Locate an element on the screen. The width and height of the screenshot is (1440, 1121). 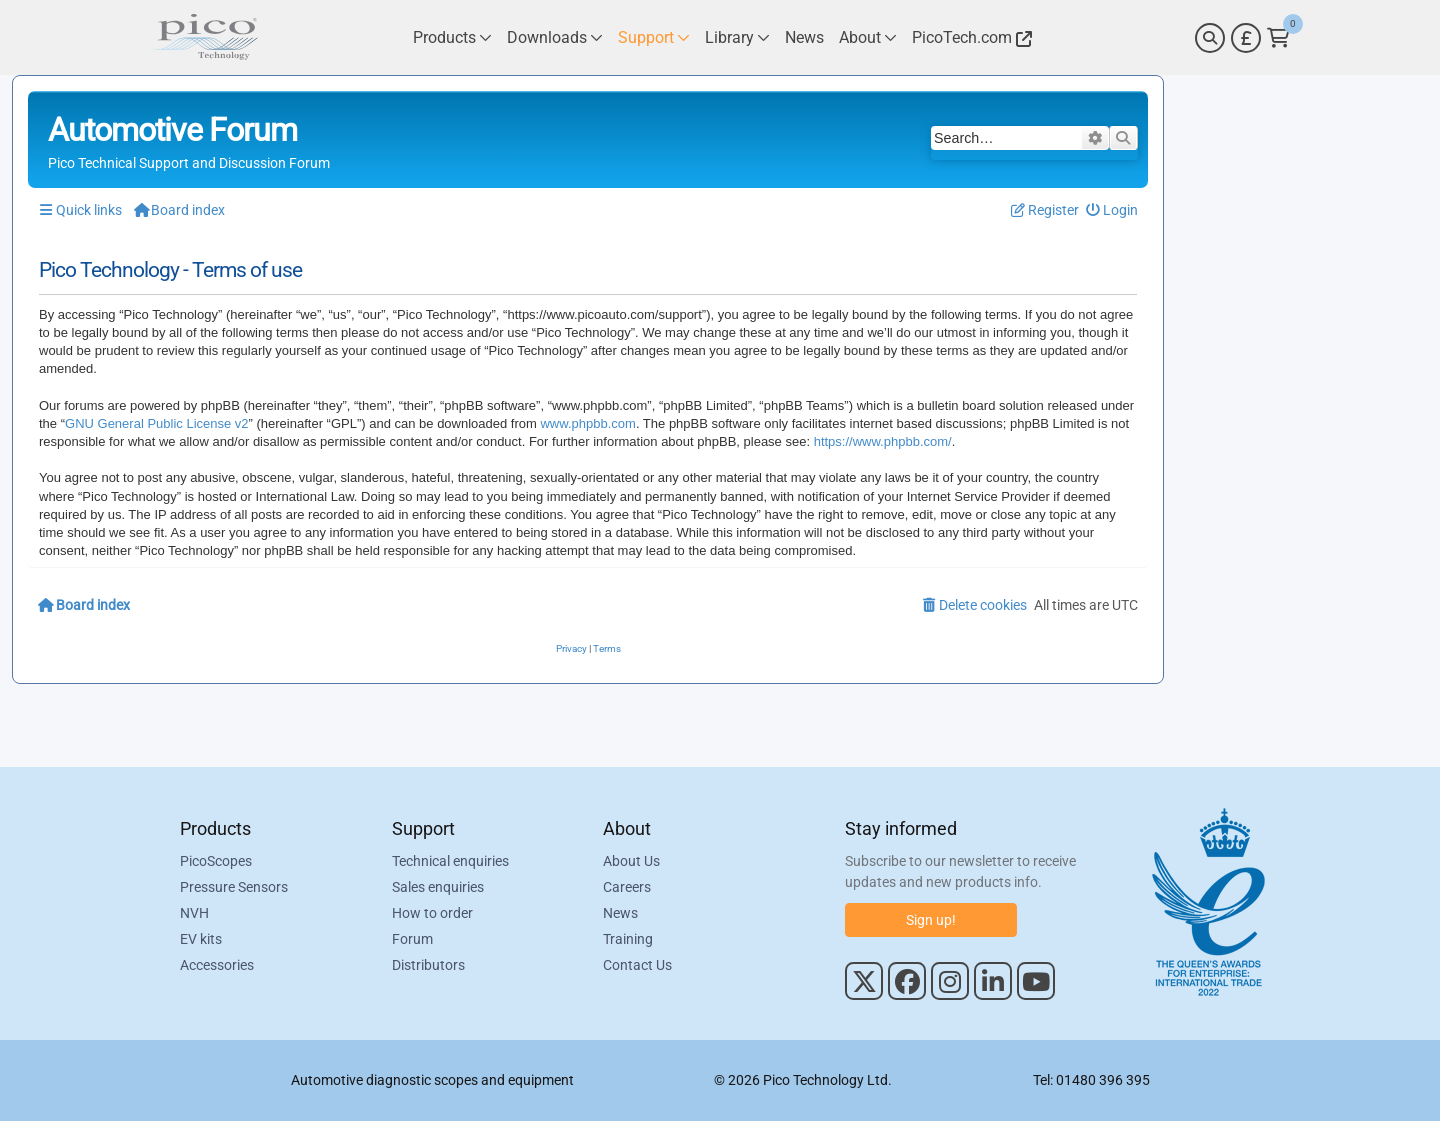
www.phpbb.com is located at coordinates (587, 423).